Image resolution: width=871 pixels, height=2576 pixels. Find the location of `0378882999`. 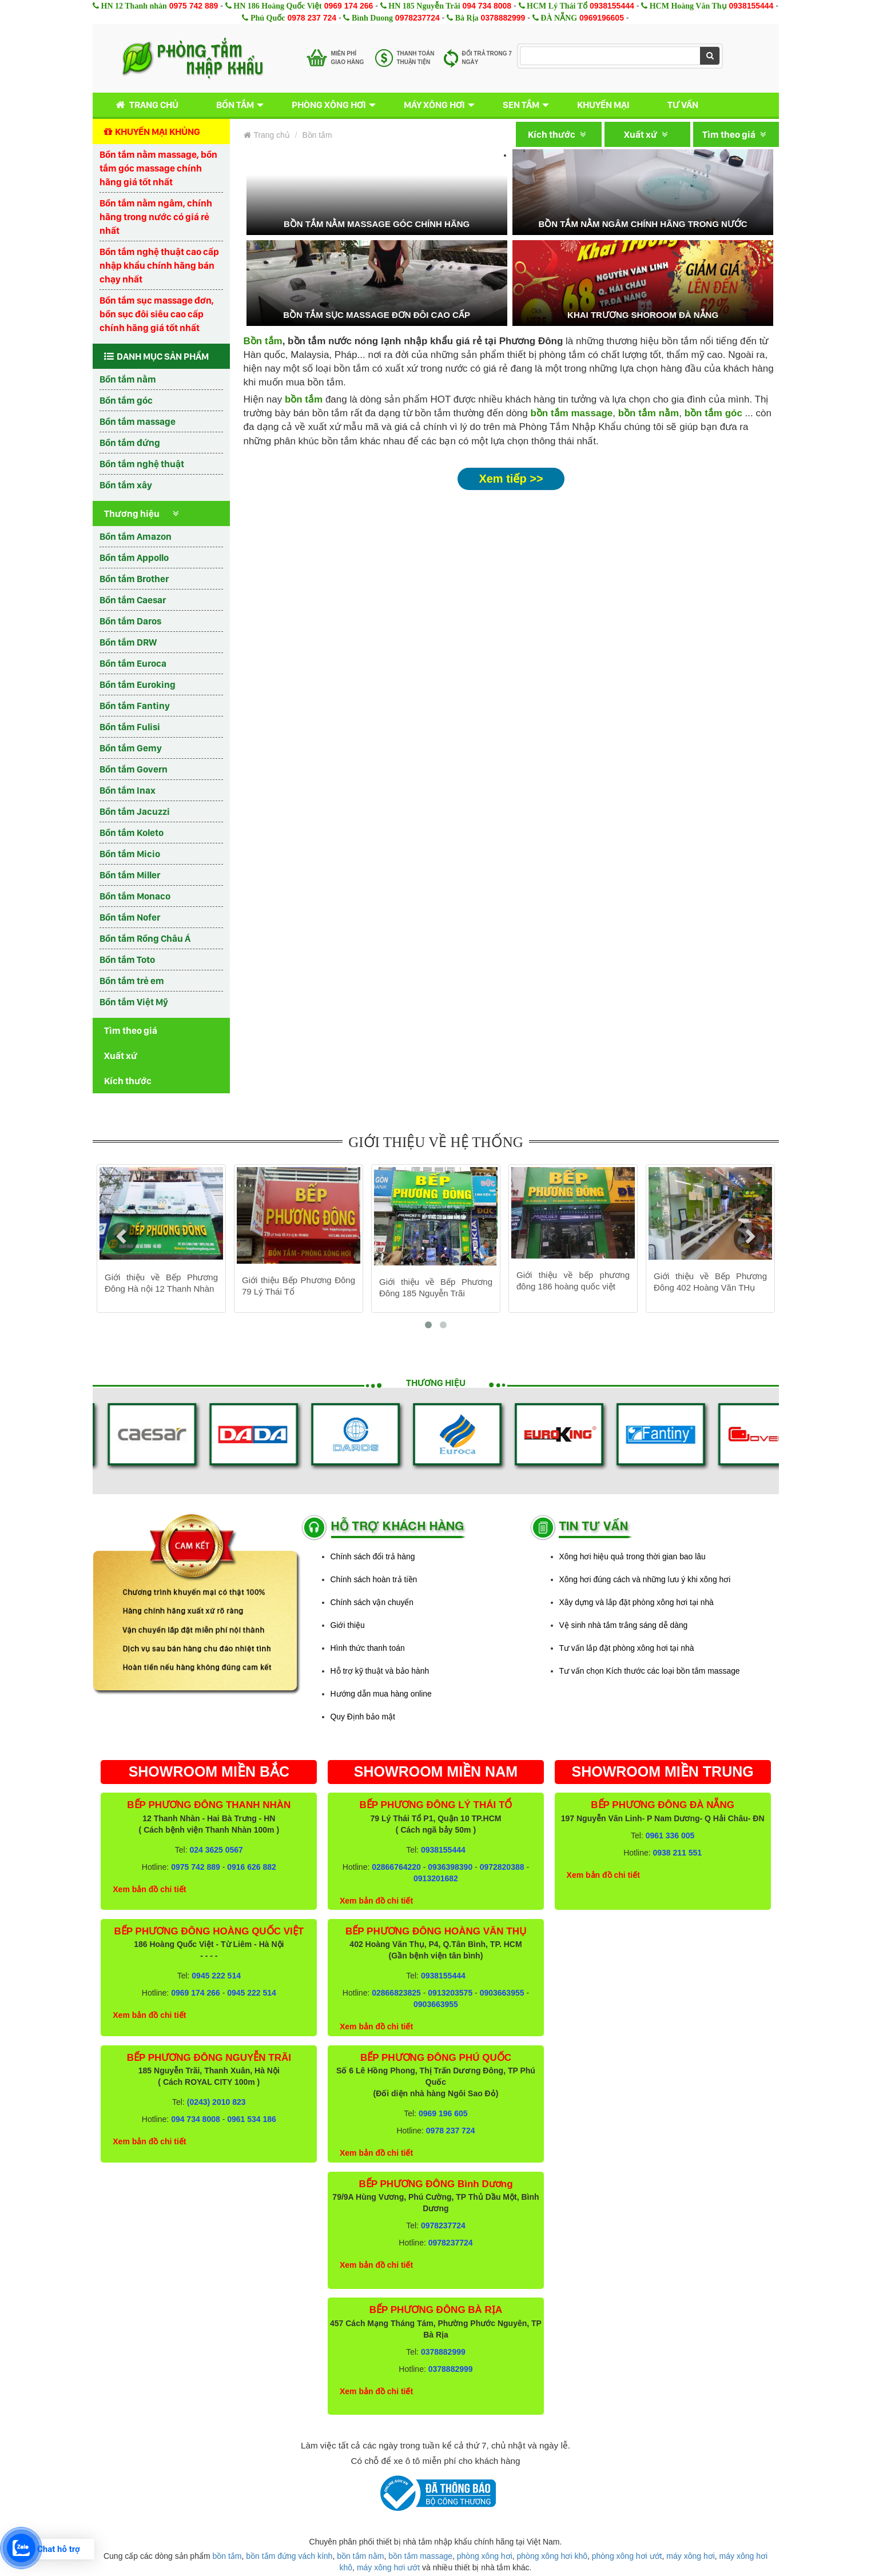

0378882999 is located at coordinates (503, 17).